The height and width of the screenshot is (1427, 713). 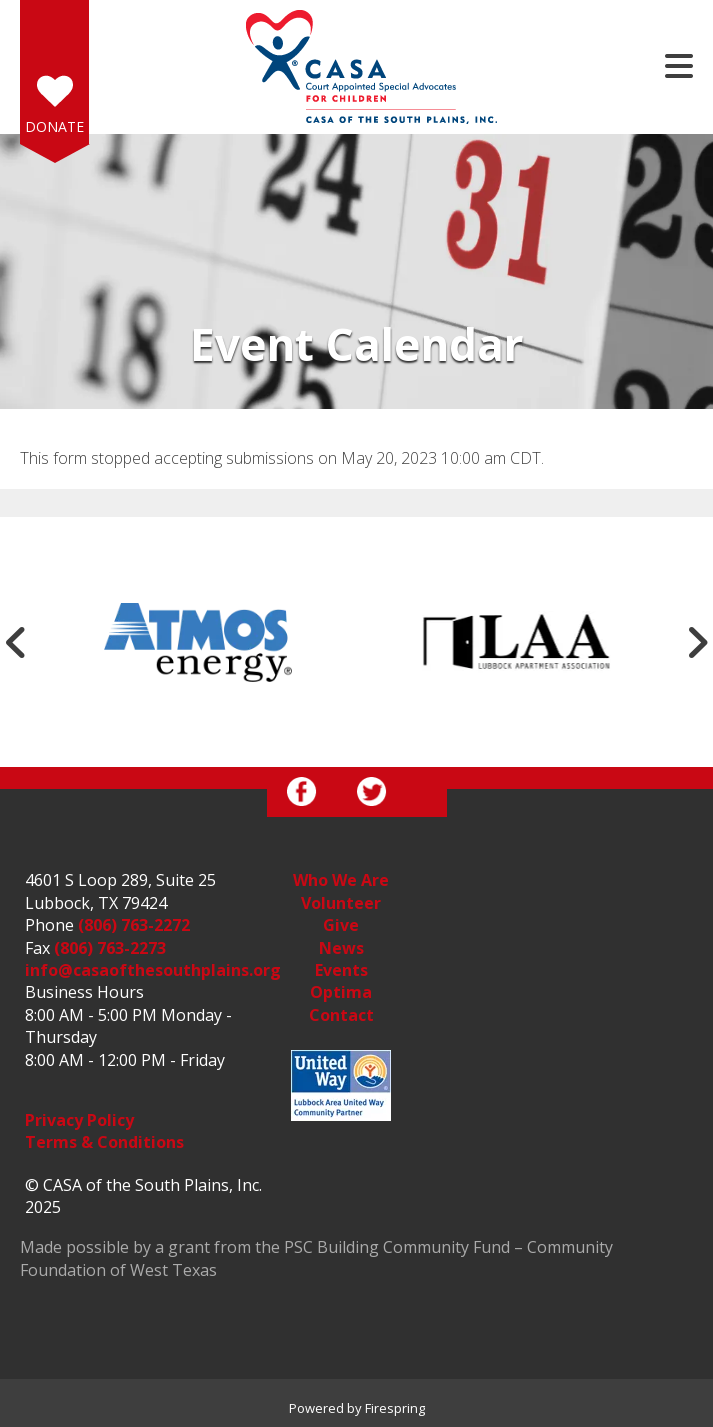 What do you see at coordinates (110, 948) in the screenshot?
I see `(806) 763-2273` at bounding box center [110, 948].